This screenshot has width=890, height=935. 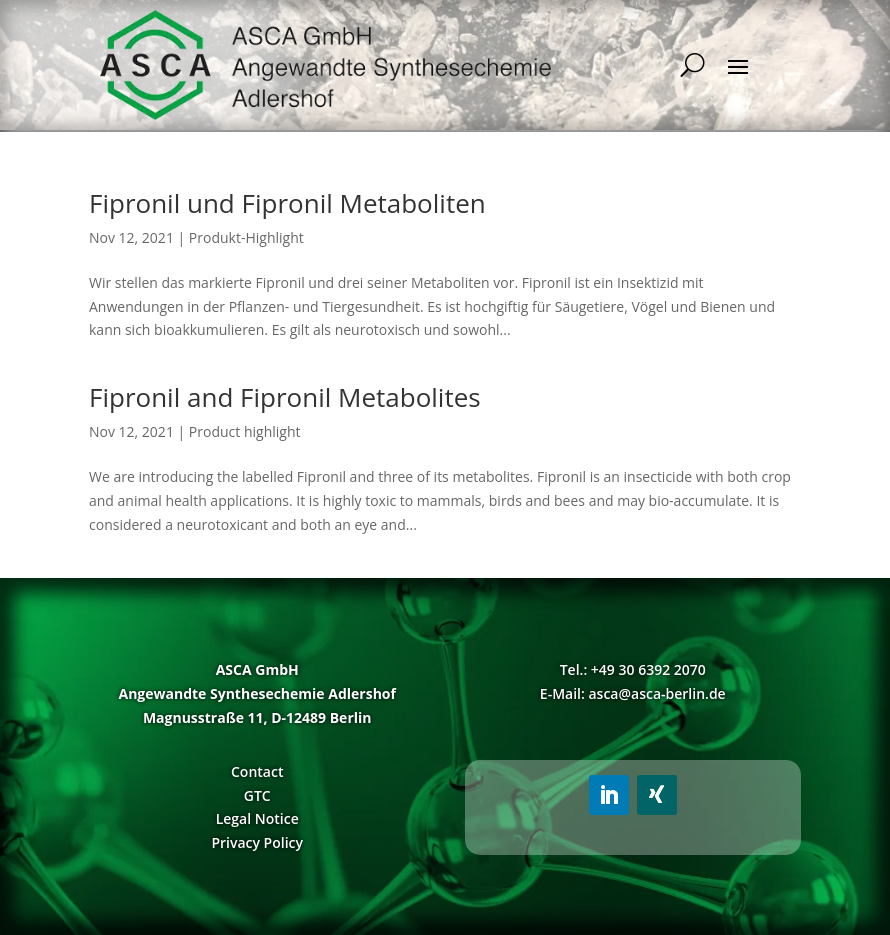 What do you see at coordinates (633, 693) in the screenshot?
I see `E-Mail: asca@asca-berlin.de` at bounding box center [633, 693].